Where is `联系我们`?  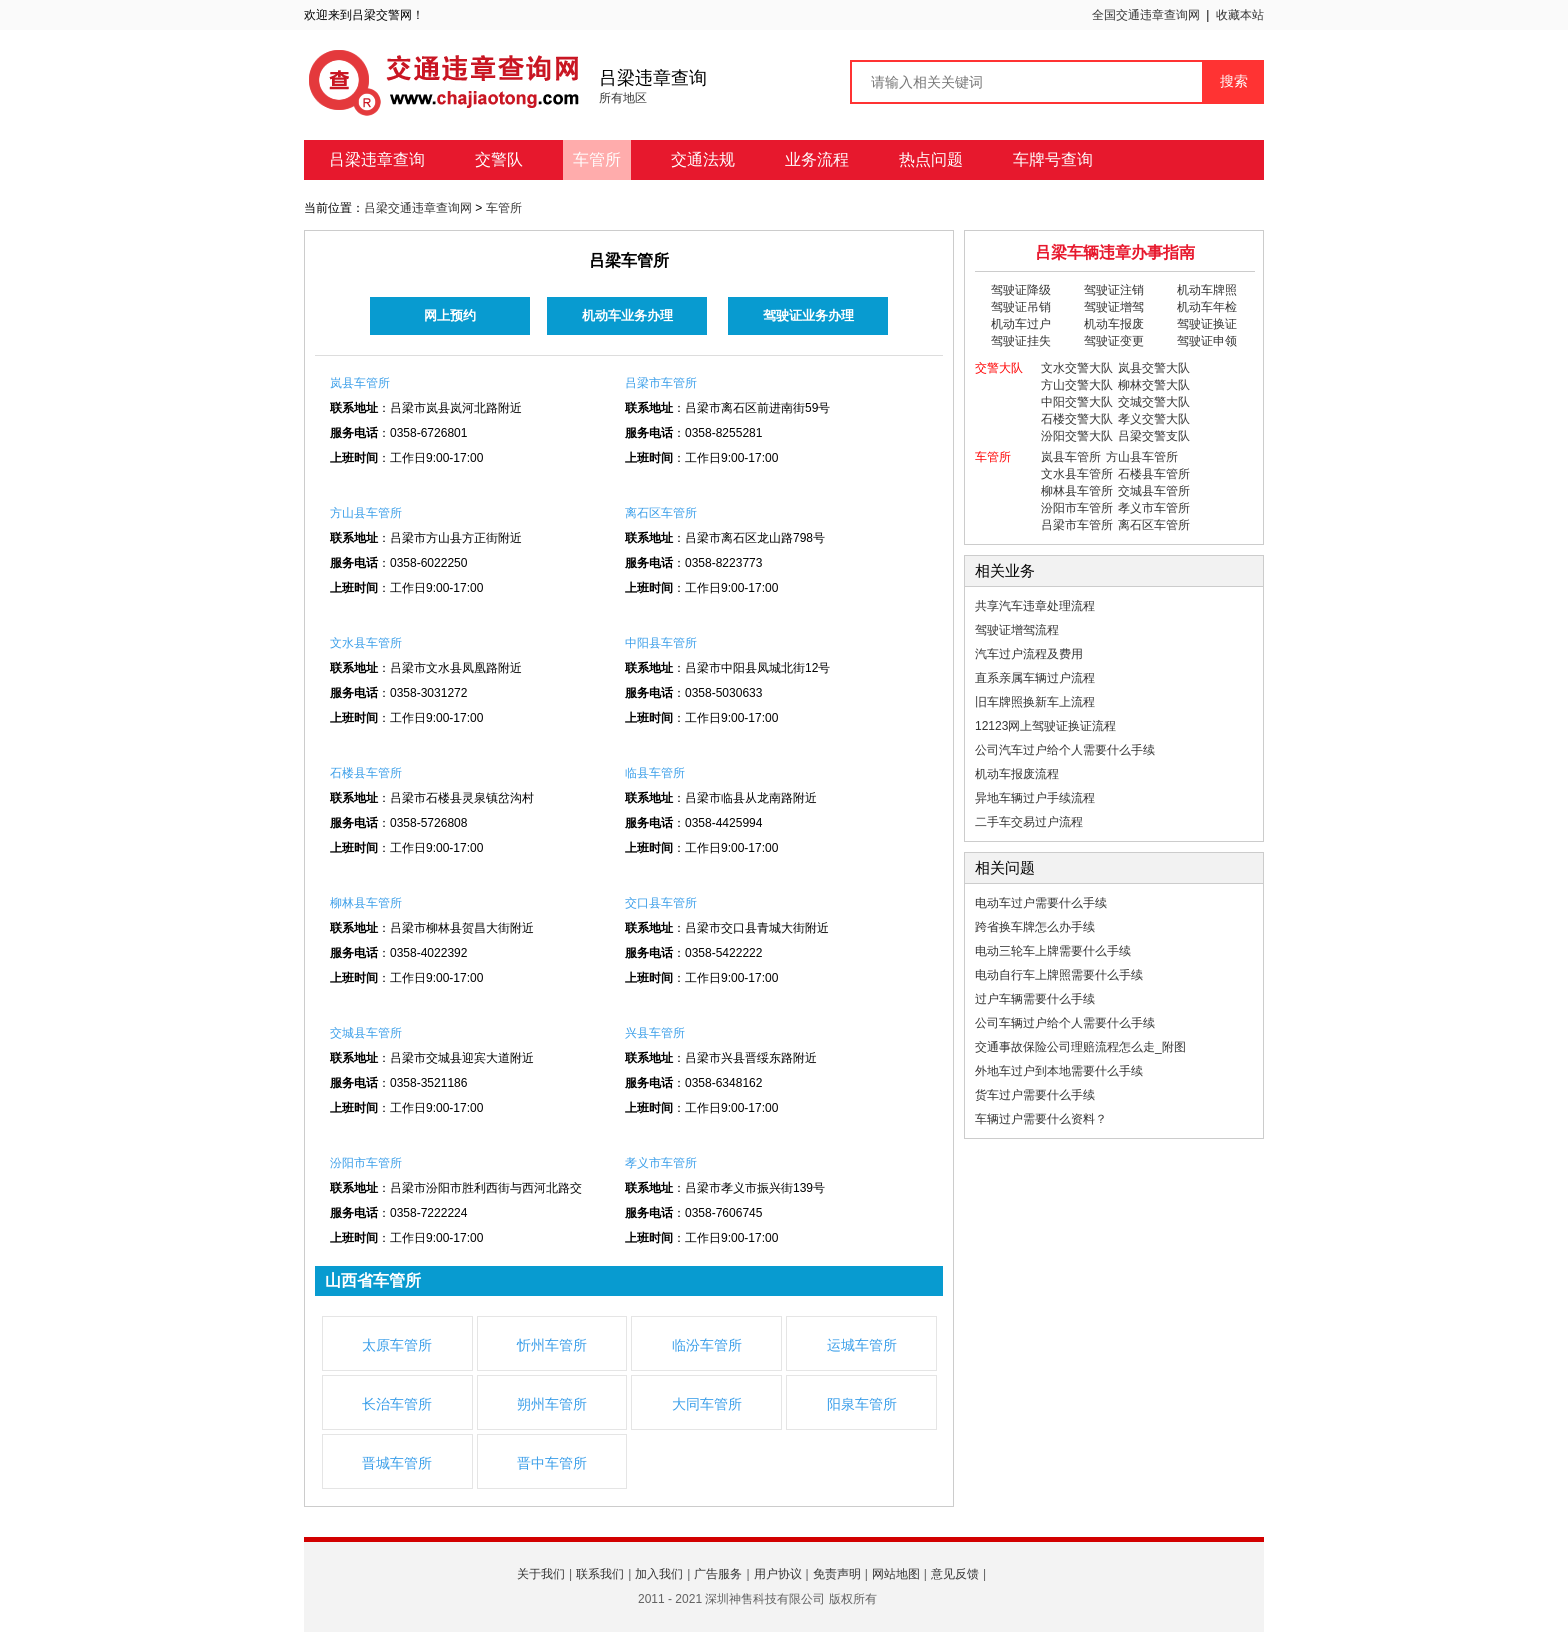
联系我们 is located at coordinates (600, 1574).